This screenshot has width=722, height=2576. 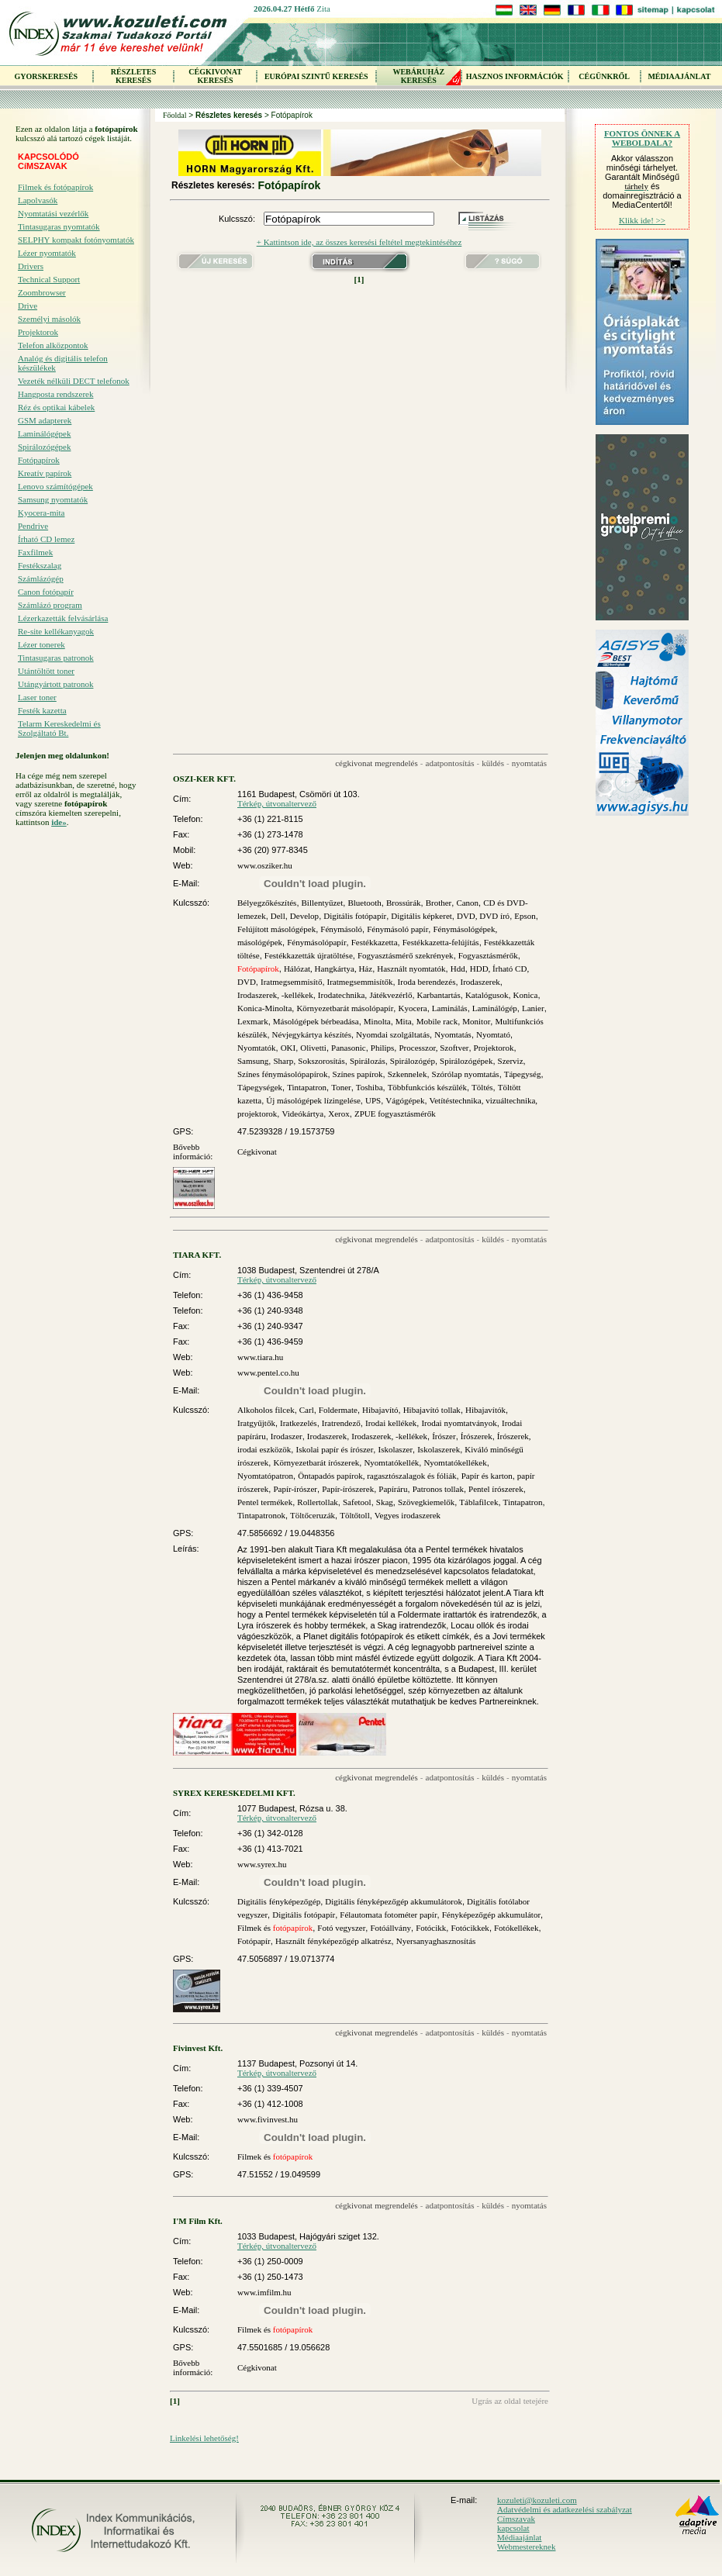 I want to click on OSZI-KER KFT., so click(x=204, y=778).